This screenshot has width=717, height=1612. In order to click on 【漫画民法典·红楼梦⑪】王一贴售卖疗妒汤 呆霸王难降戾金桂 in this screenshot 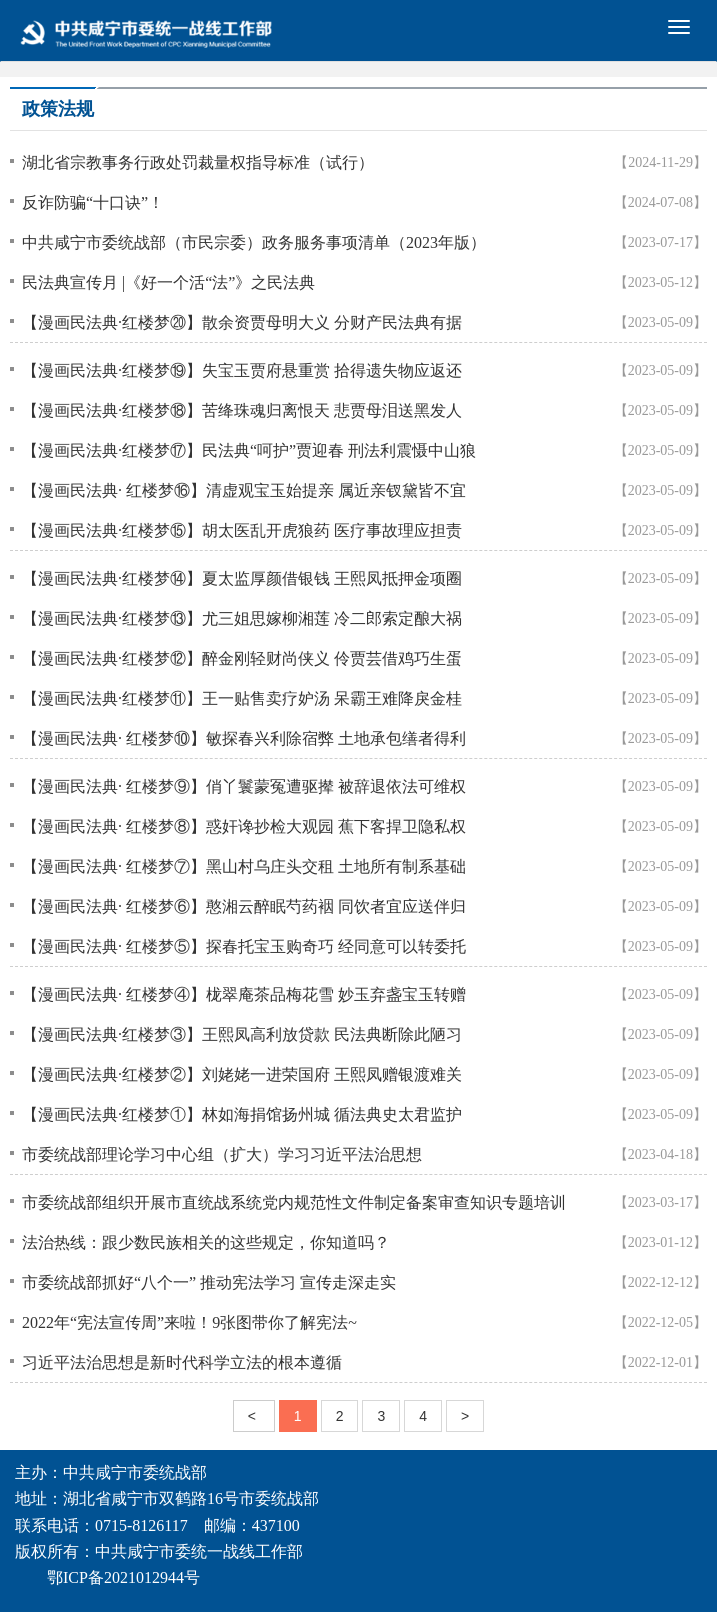, I will do `click(242, 698)`.